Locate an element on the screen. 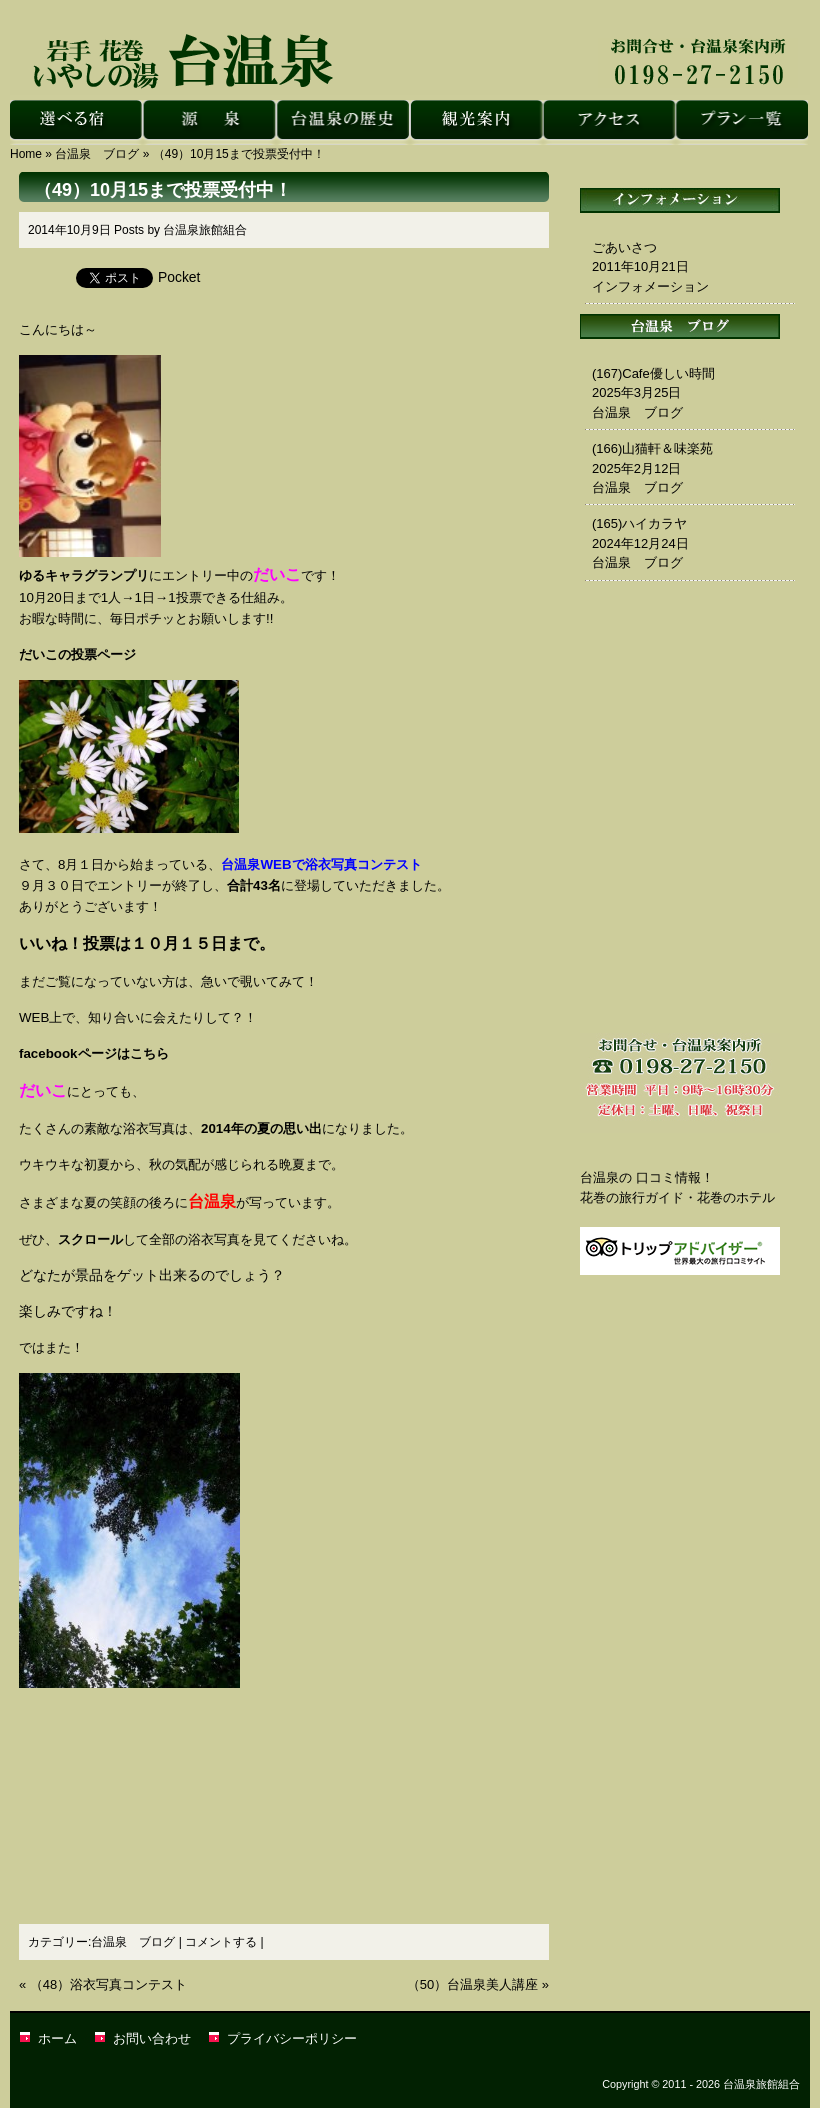 This screenshot has height=2108, width=820. 花巻 台温泉｜台温泉旅館組合・選べる宿 is located at coordinates (76, 122).